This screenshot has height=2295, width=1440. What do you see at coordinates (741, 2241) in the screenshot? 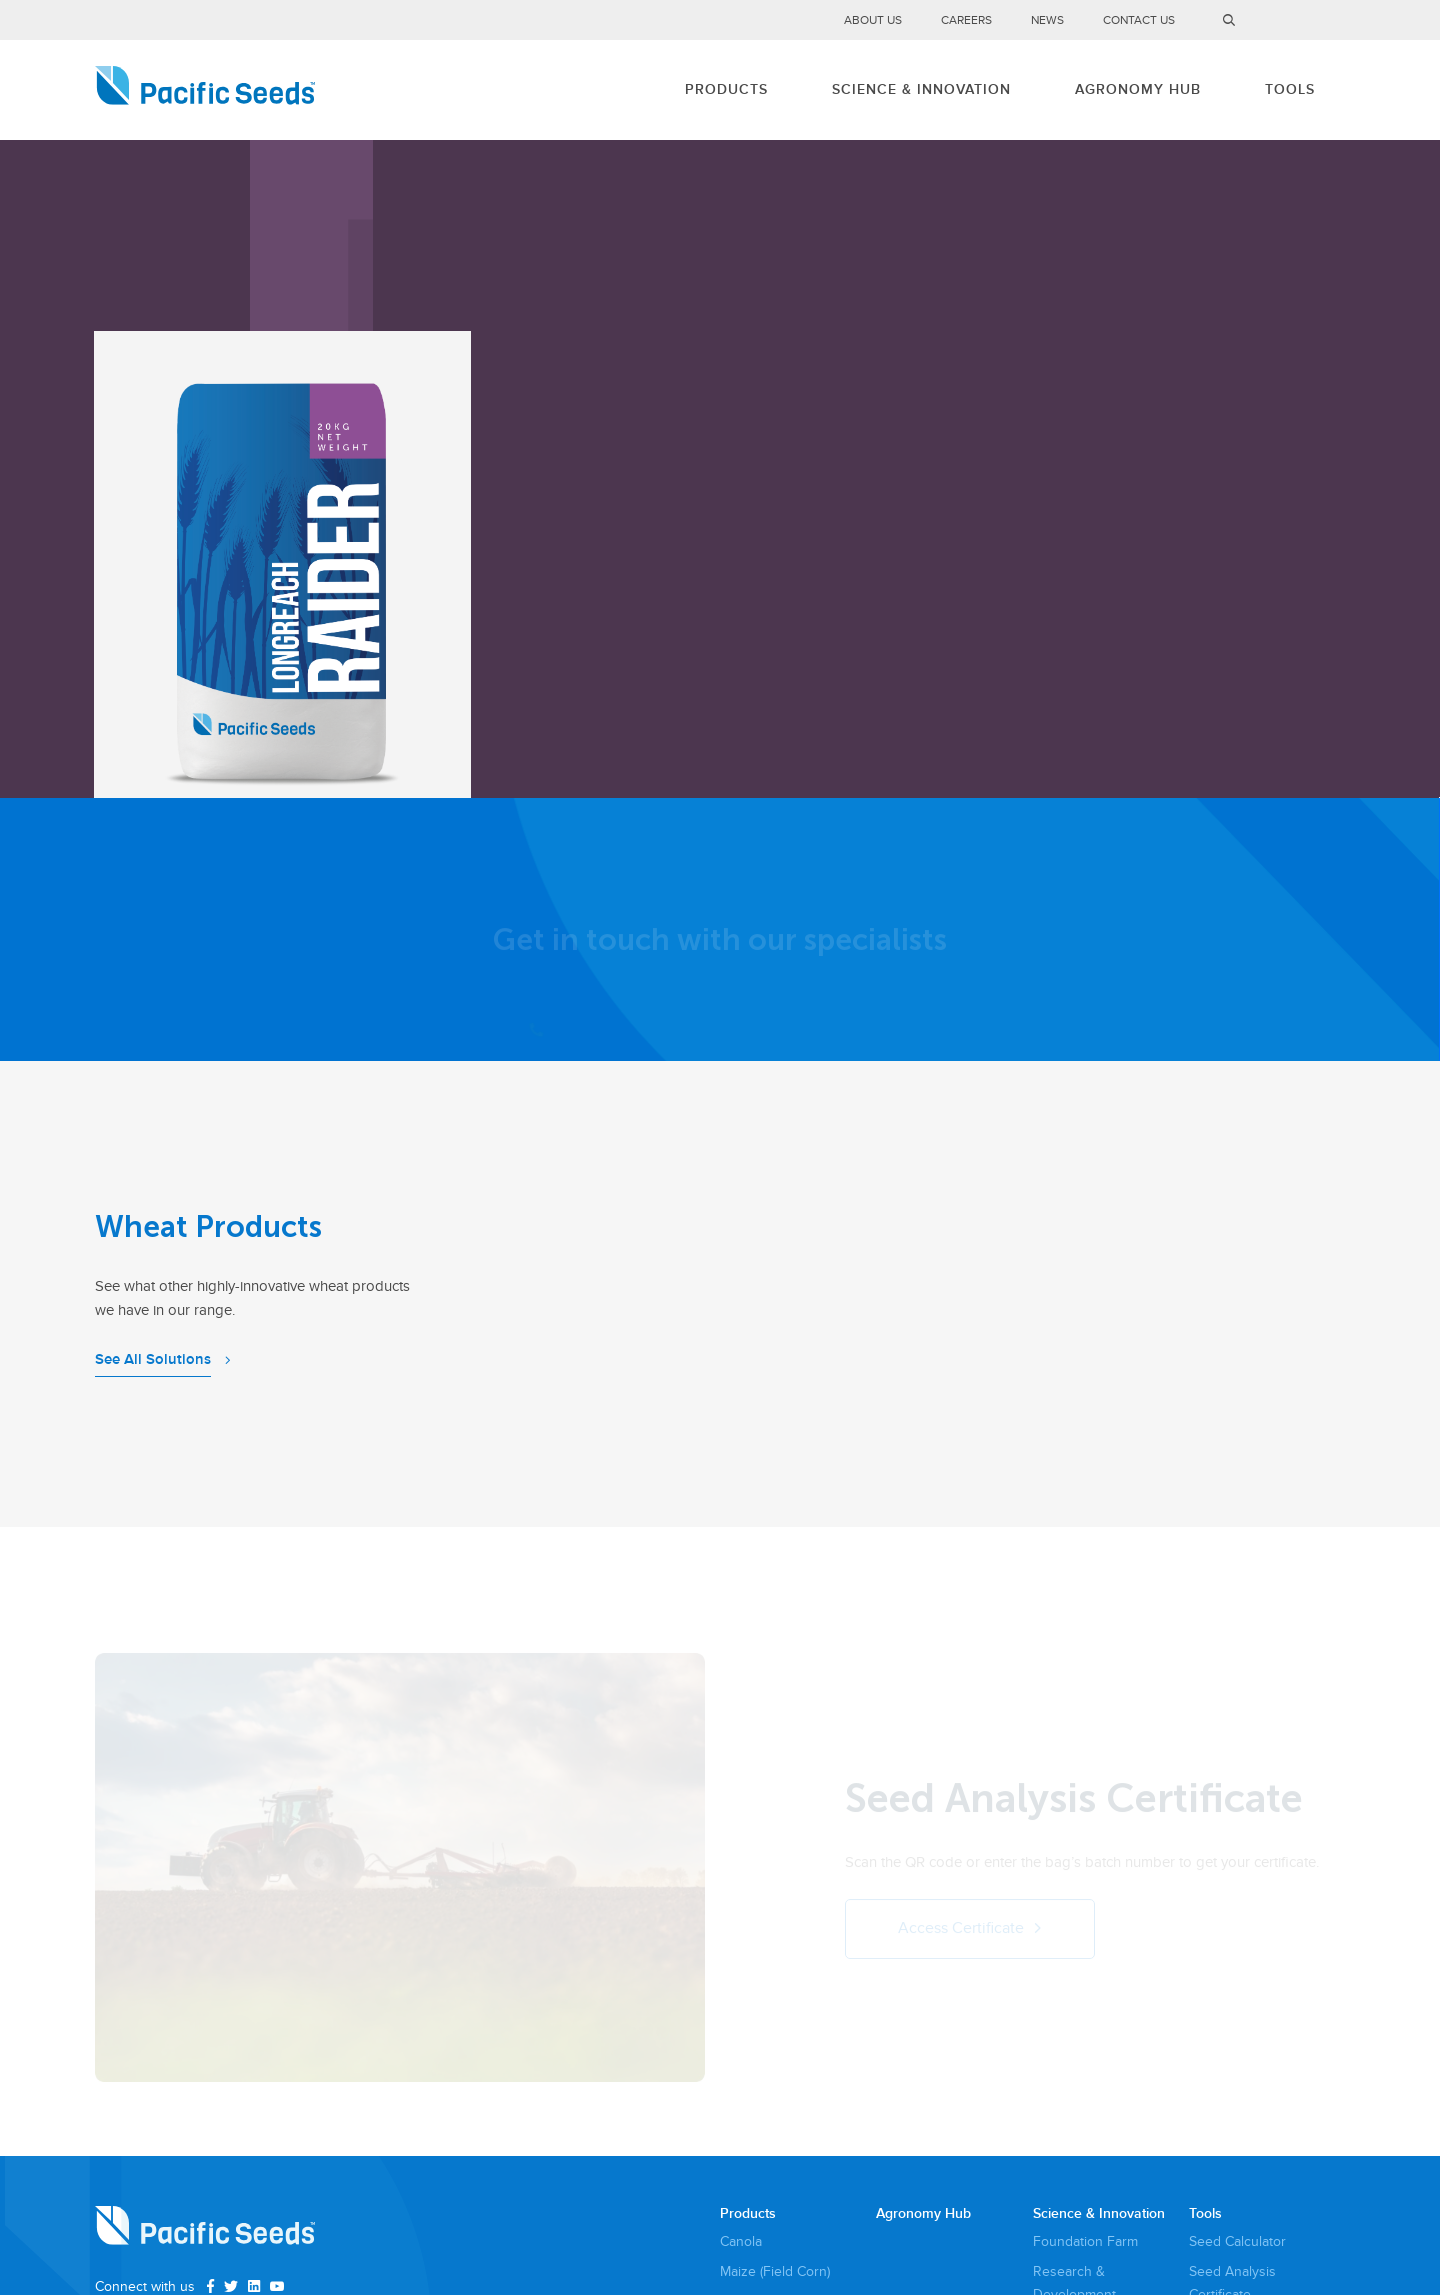
I see `Canola` at bounding box center [741, 2241].